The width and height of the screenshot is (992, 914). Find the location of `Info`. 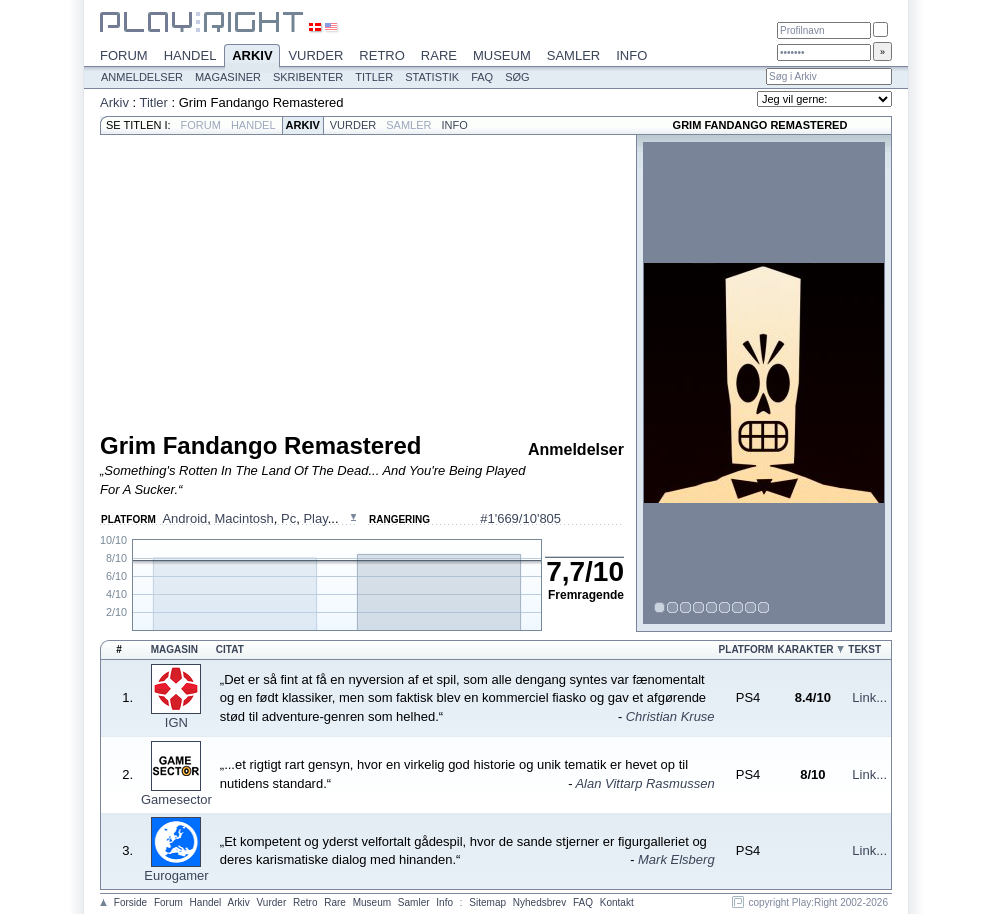

Info is located at coordinates (631, 55).